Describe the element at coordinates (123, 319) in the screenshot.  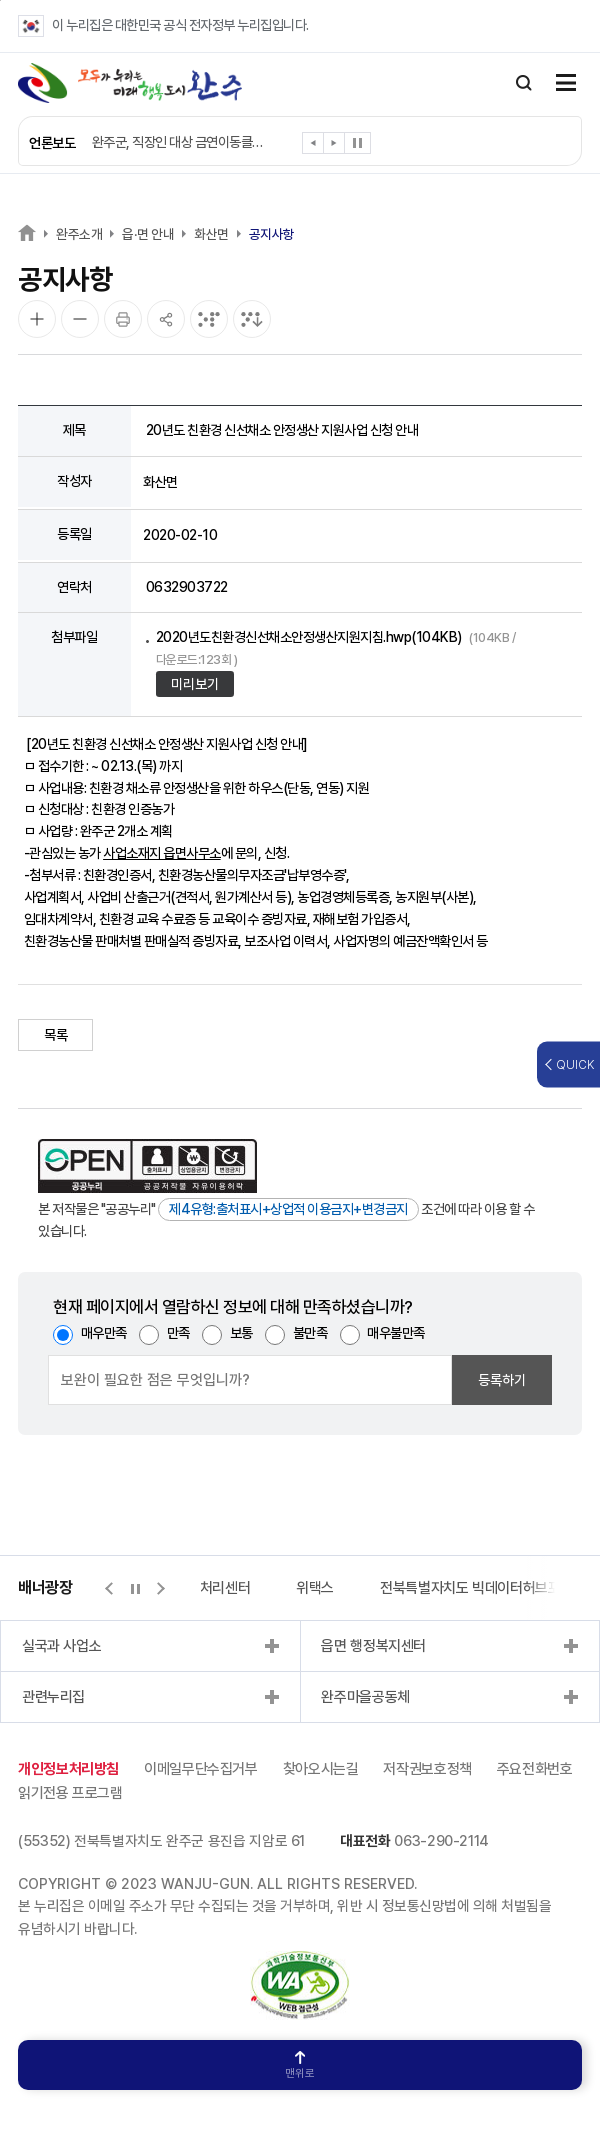
I see `[인쇄]` at that location.